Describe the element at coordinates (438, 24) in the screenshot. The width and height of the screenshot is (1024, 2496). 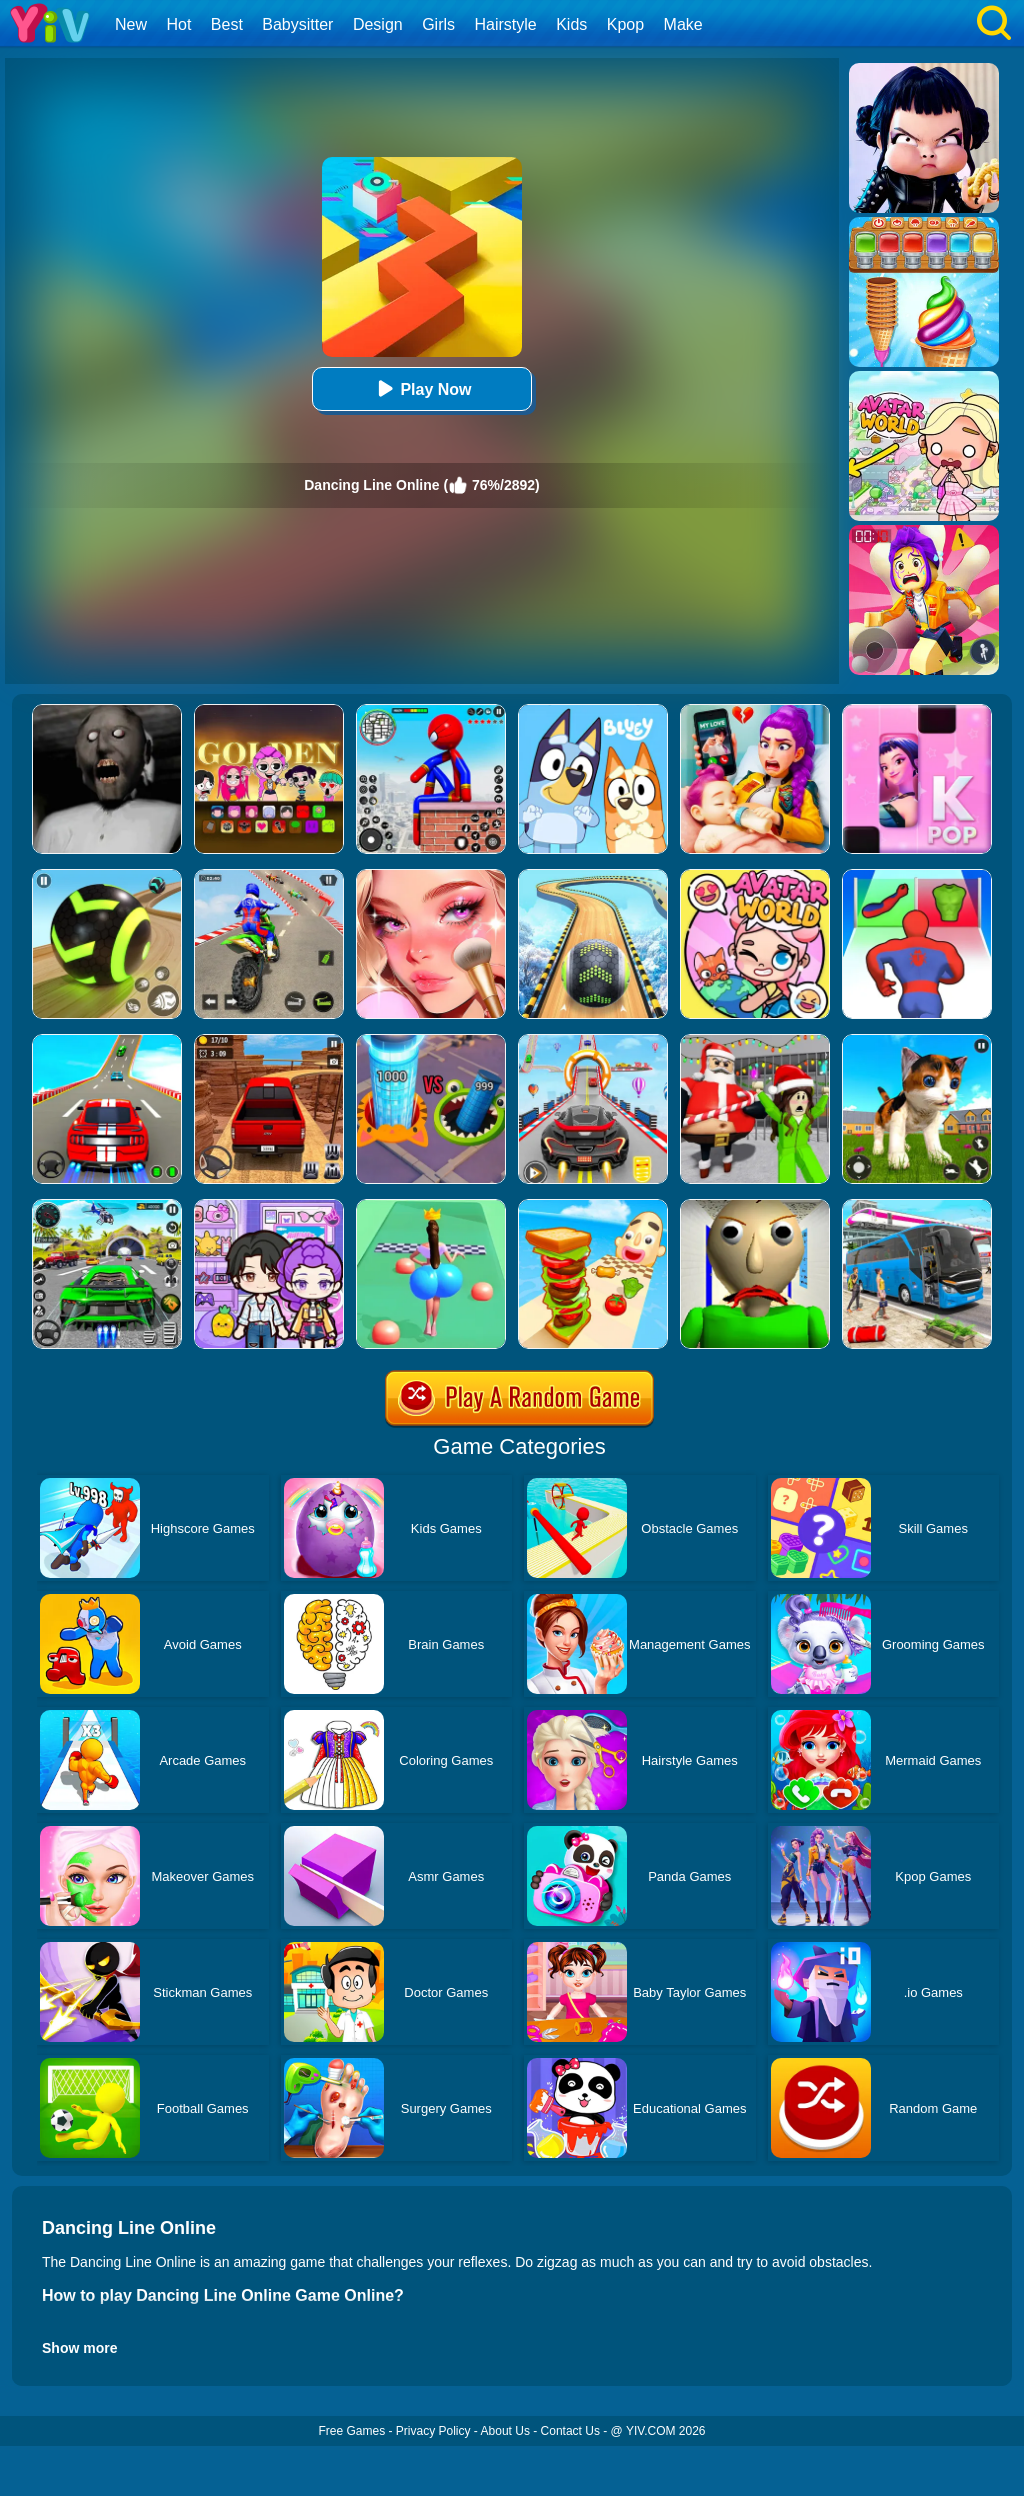
I see `Girls` at that location.